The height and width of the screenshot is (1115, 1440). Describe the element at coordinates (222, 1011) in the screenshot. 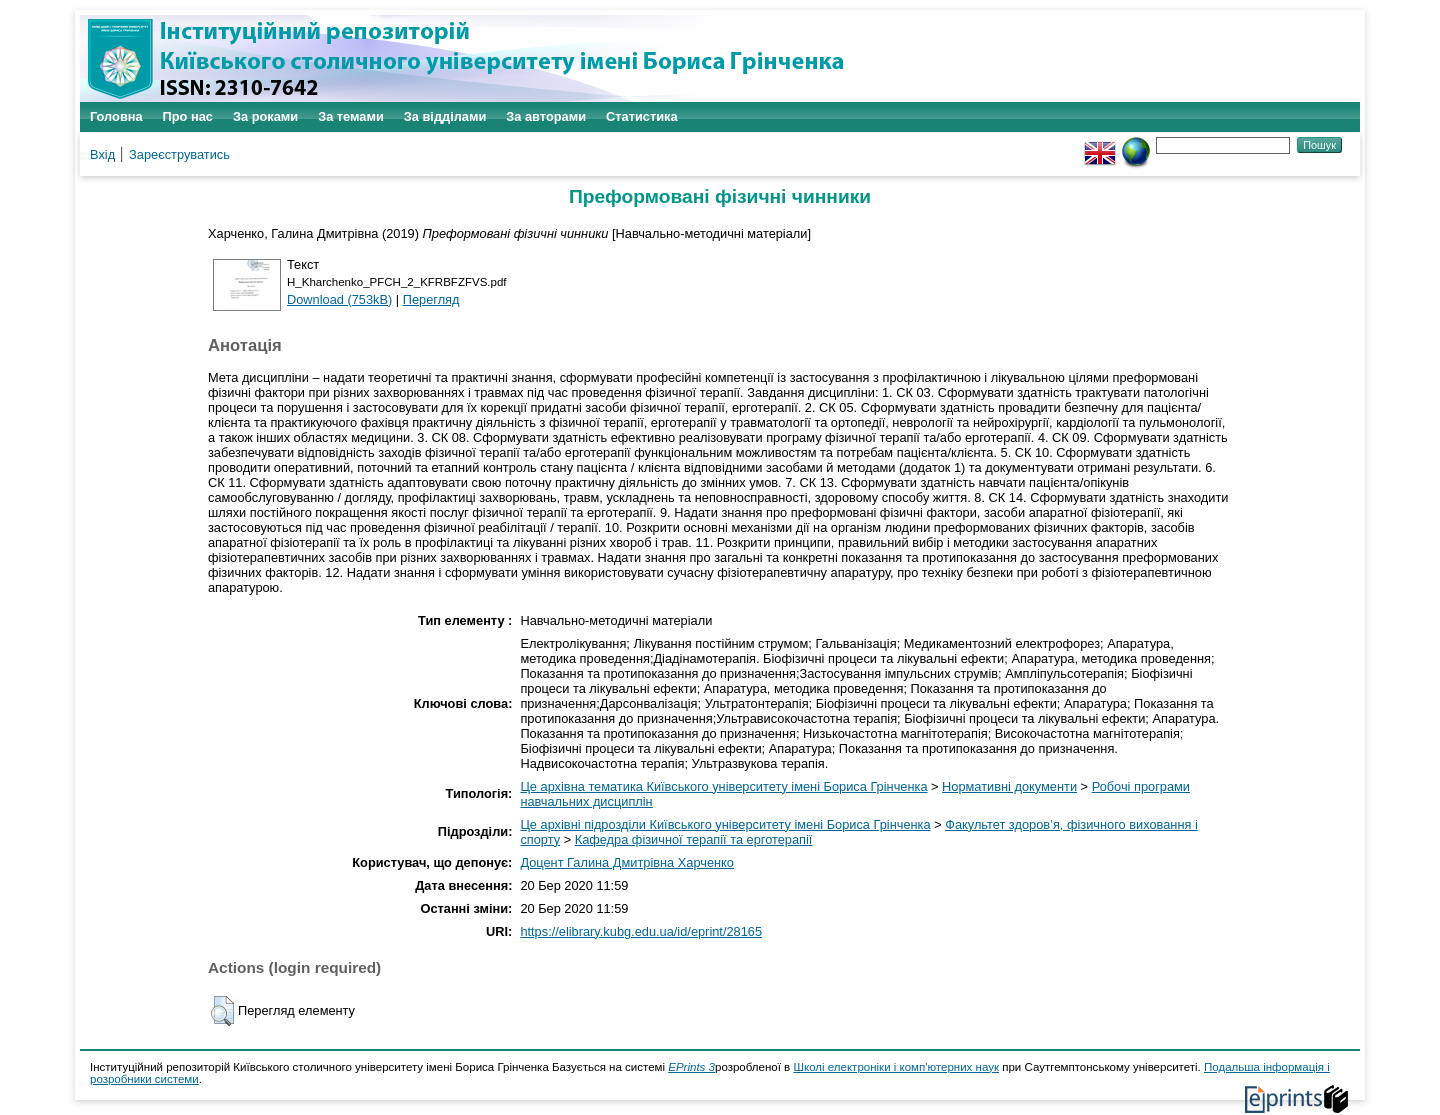

I see `[button]` at that location.